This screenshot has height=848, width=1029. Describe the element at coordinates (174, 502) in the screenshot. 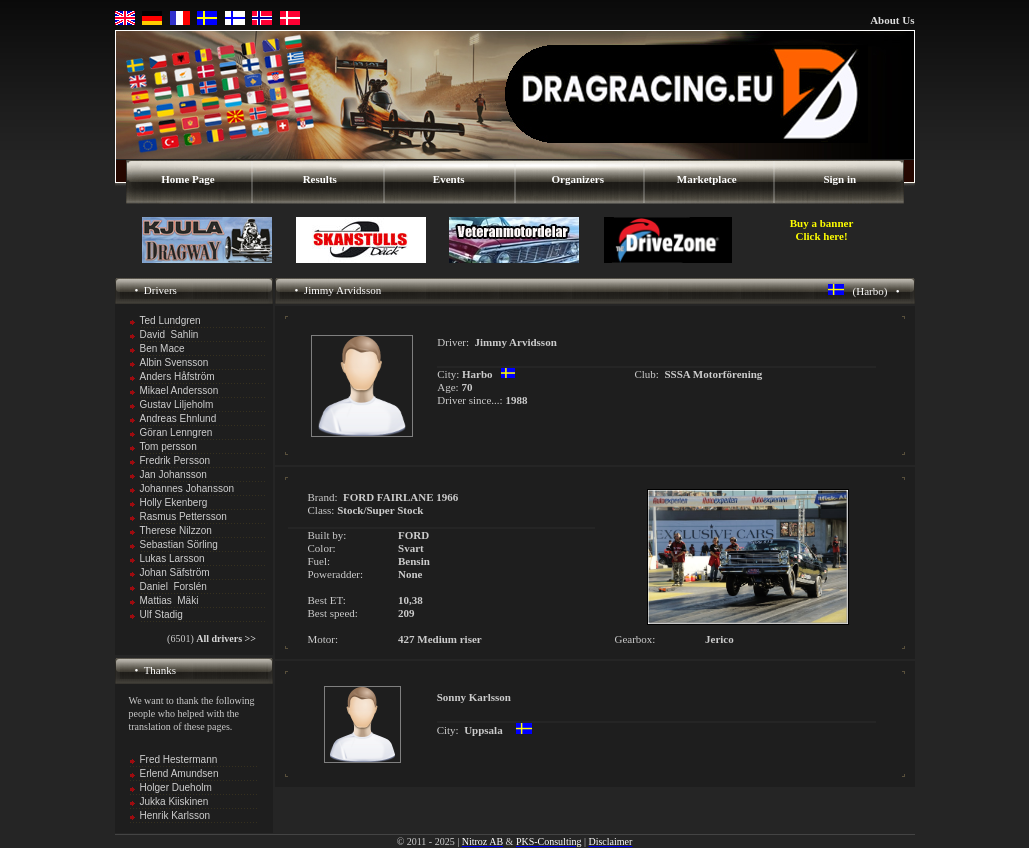

I see `Holly Ekenberg` at that location.